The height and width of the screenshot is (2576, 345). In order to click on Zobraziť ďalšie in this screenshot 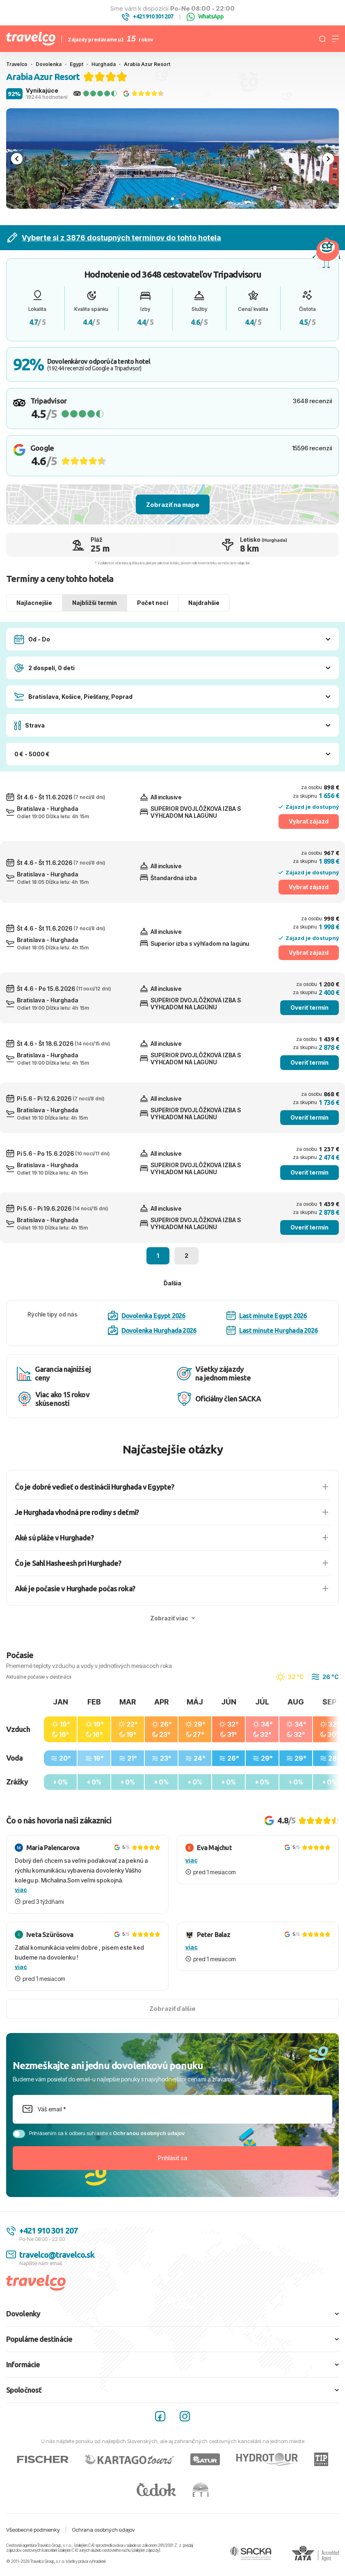, I will do `click(172, 2008)`.